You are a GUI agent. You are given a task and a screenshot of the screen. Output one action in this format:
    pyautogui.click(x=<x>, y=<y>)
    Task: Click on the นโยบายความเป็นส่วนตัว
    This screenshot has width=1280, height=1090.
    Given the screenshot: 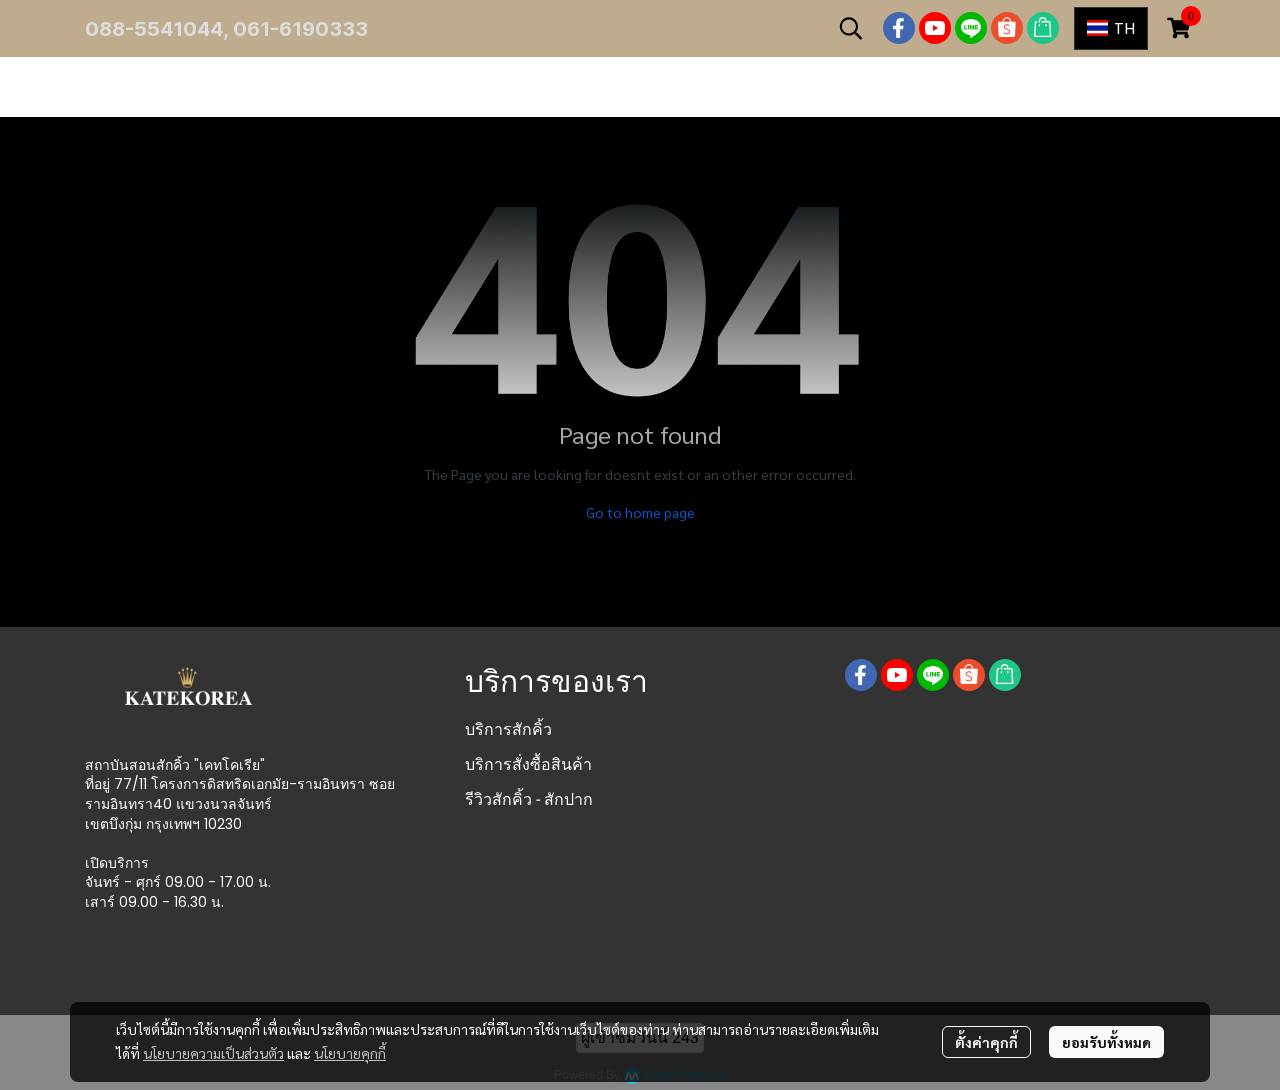 What is the action you would take?
    pyautogui.click(x=213, y=1053)
    